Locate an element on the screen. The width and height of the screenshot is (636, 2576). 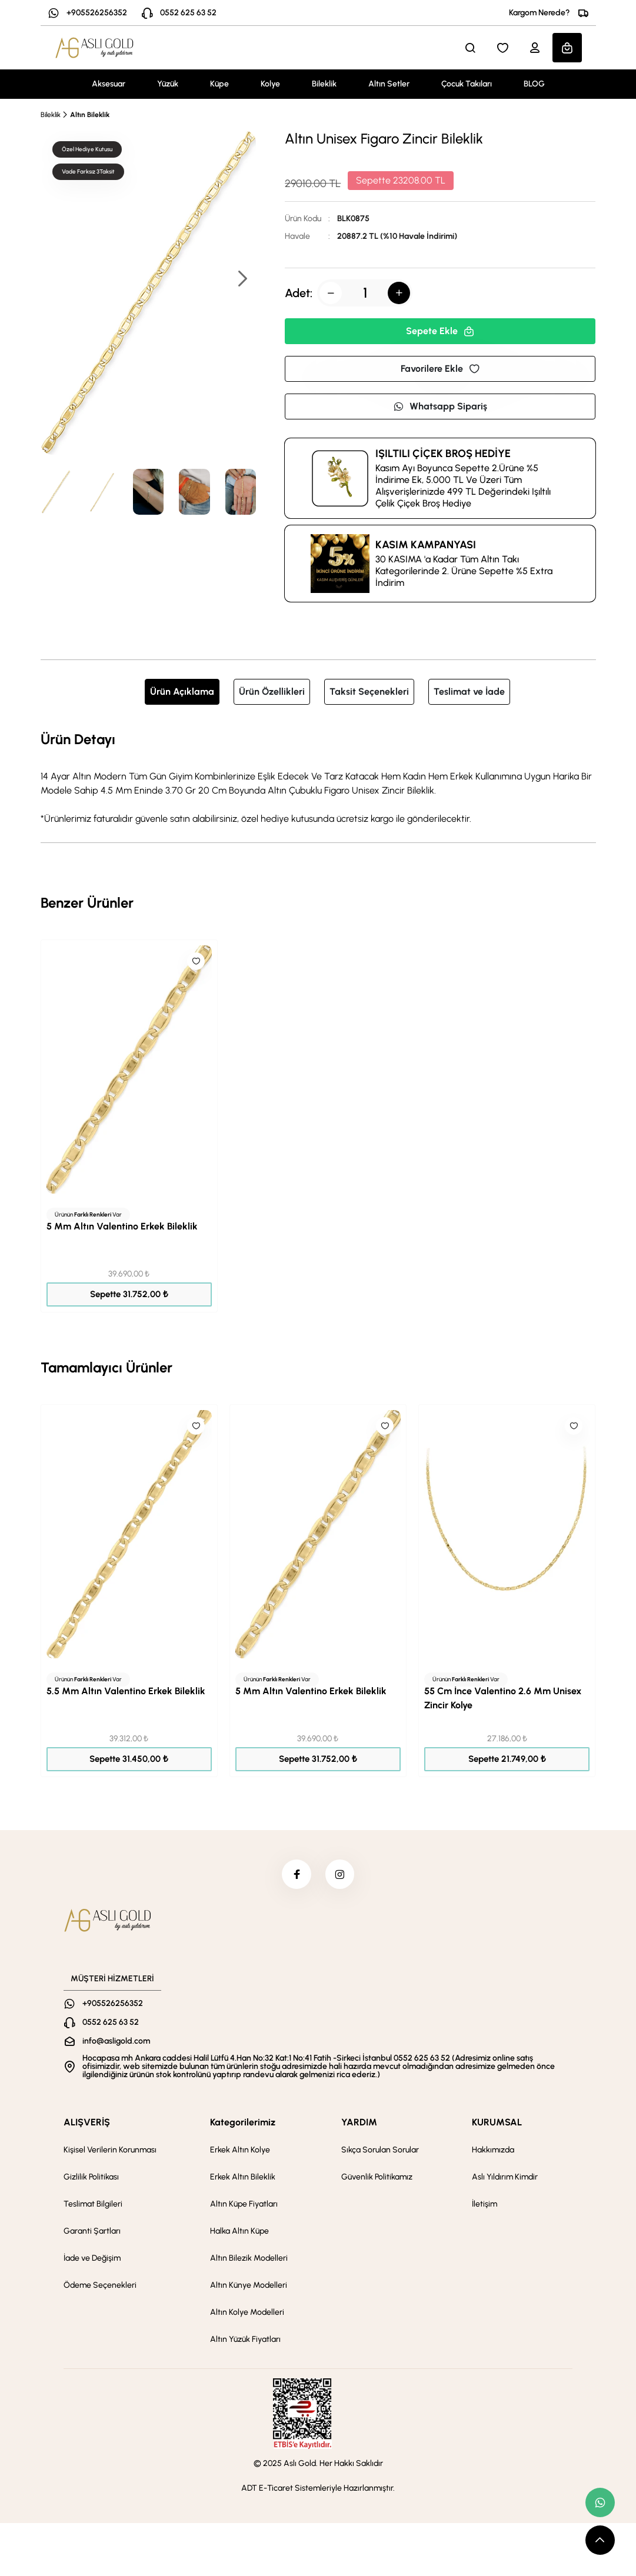
Erkek Altın Bileklik is located at coordinates (242, 2177).